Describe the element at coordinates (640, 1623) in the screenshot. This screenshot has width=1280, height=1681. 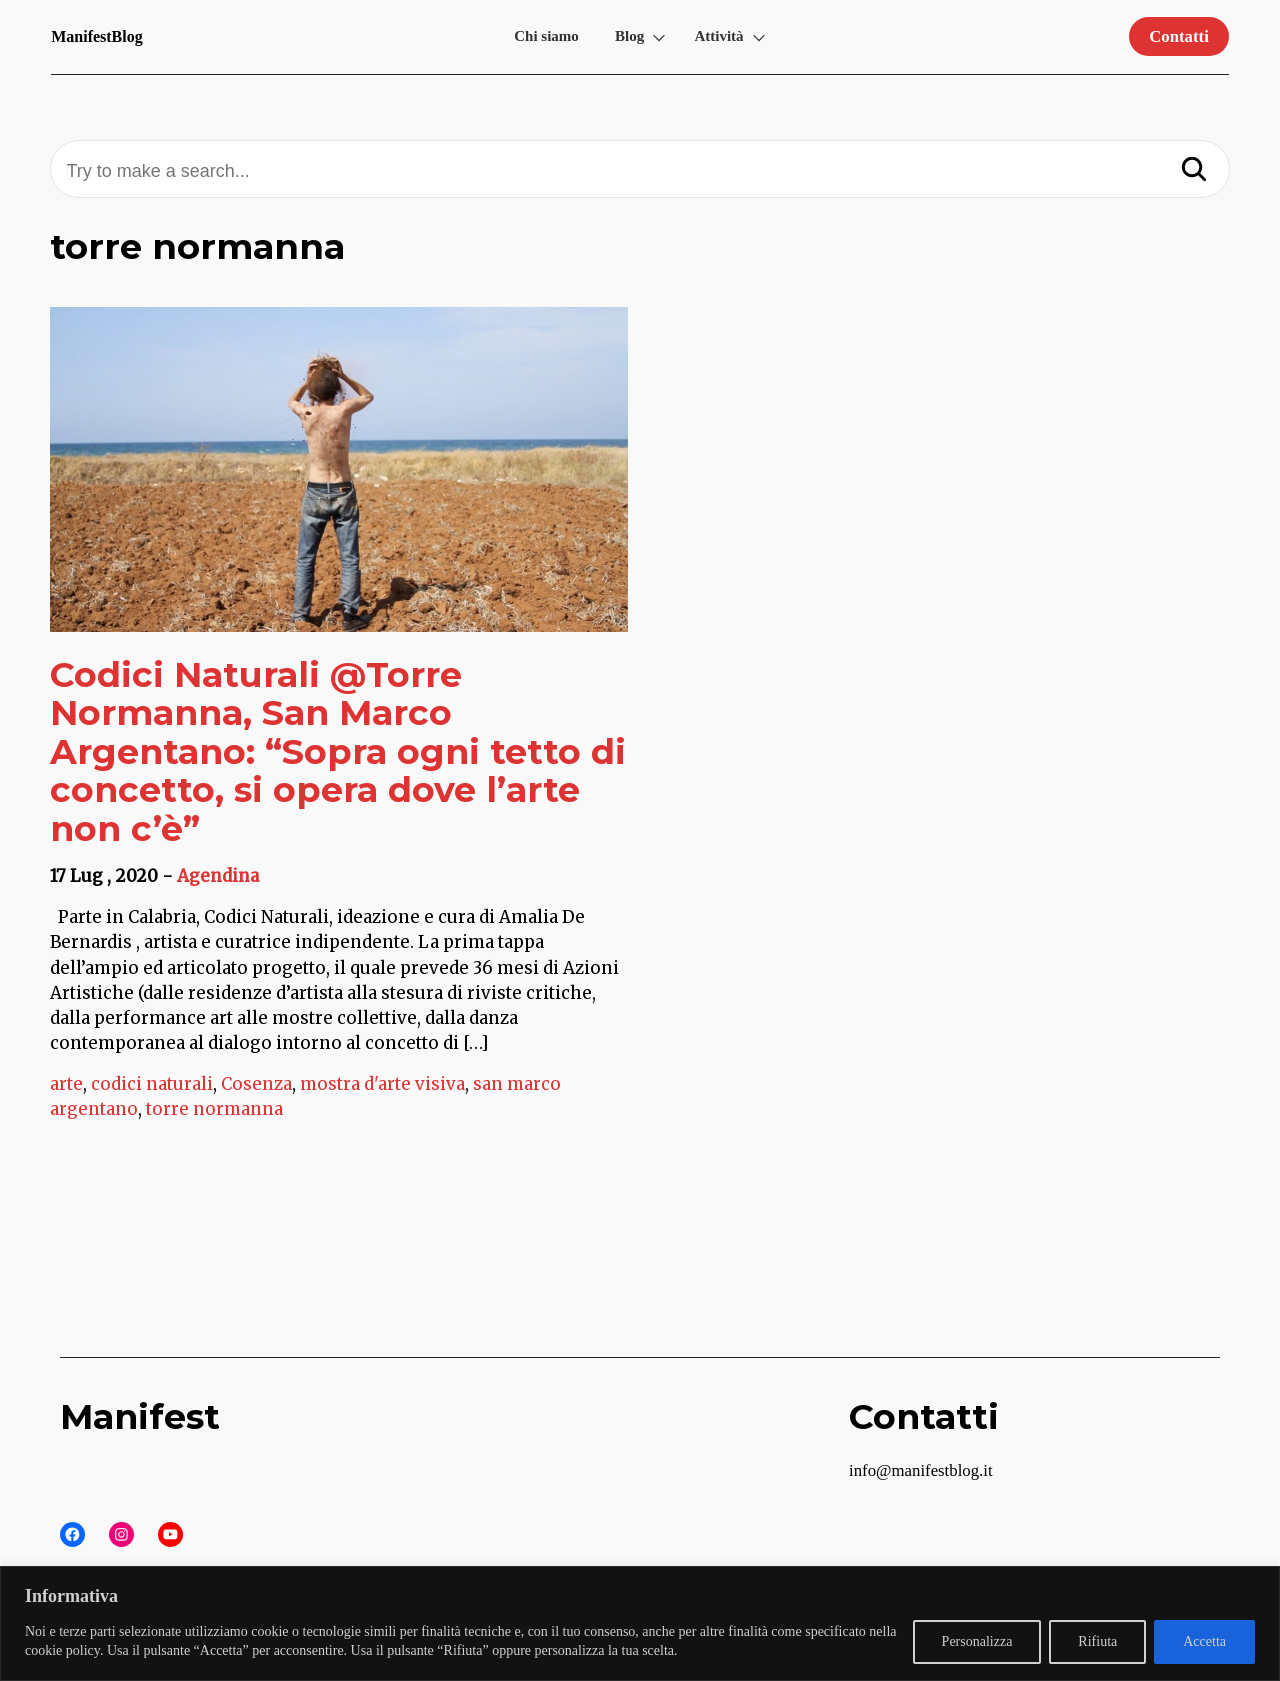
I see `[region]` at that location.